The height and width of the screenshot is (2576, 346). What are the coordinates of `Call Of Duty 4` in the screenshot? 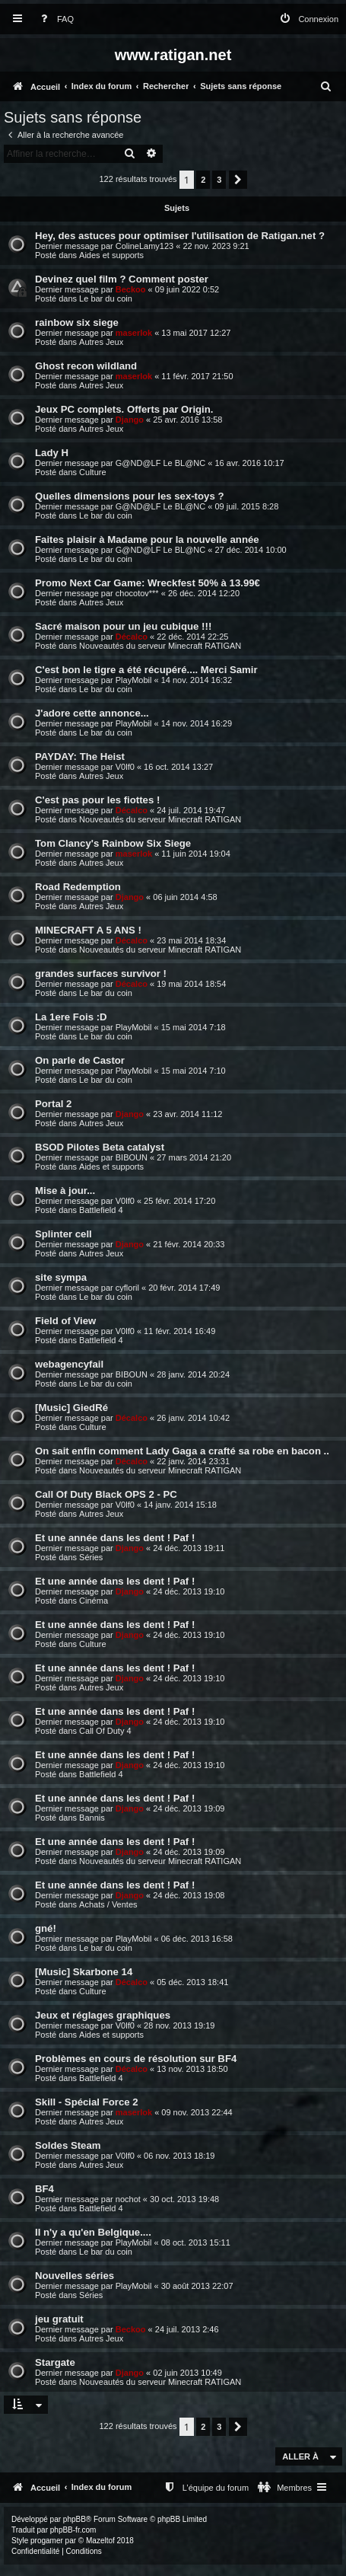 It's located at (105, 1730).